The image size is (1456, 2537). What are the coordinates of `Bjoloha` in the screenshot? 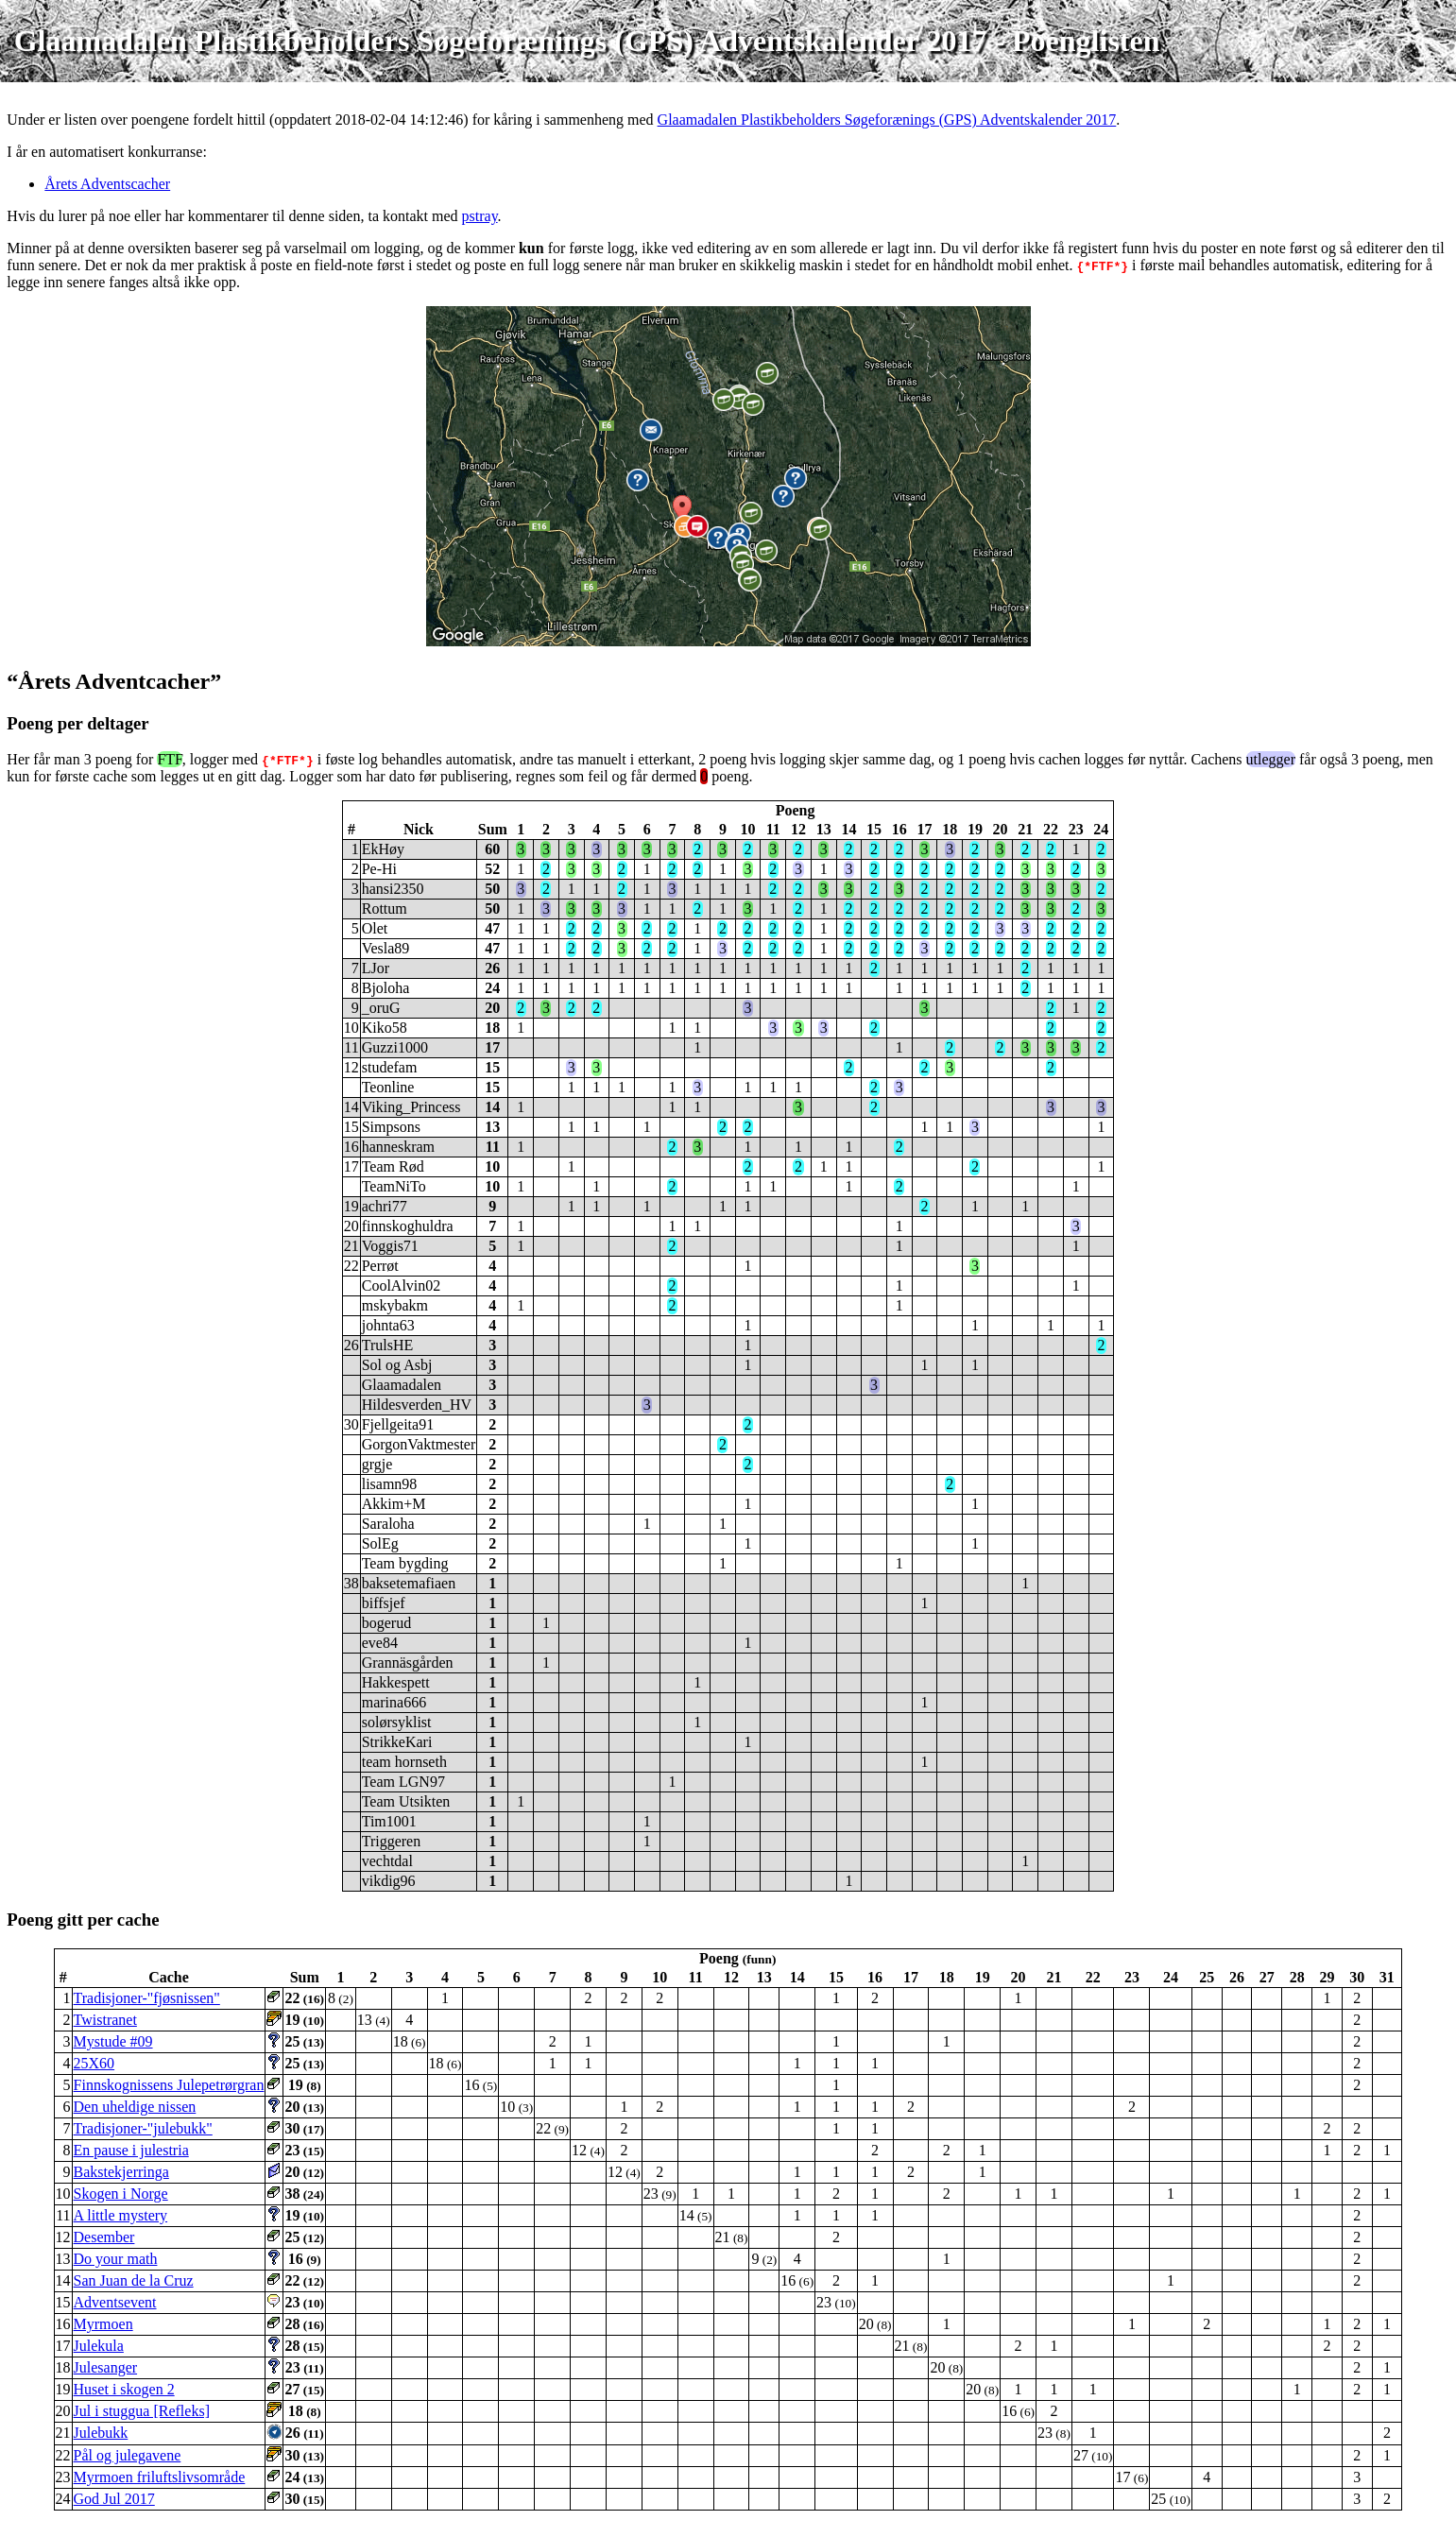 It's located at (386, 988).